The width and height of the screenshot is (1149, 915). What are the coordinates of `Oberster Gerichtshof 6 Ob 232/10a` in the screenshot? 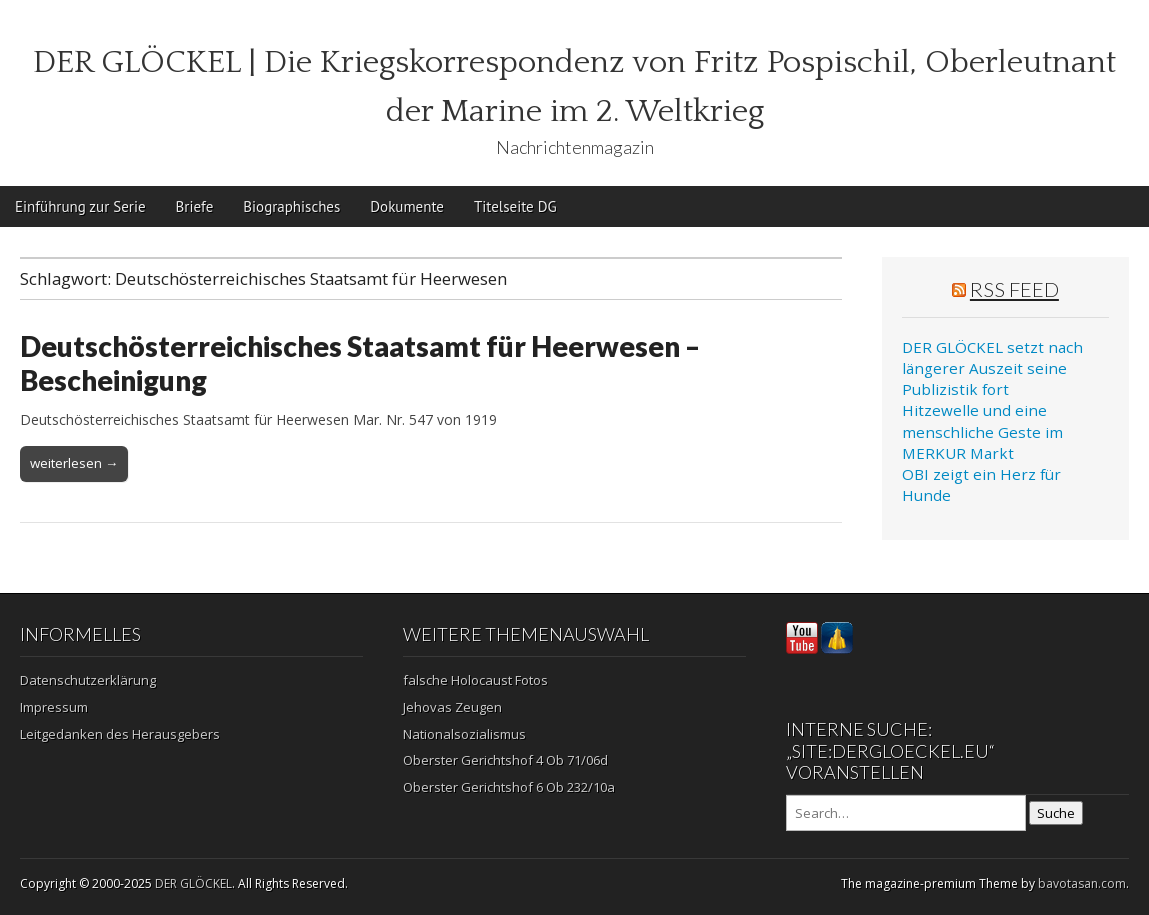 It's located at (509, 787).